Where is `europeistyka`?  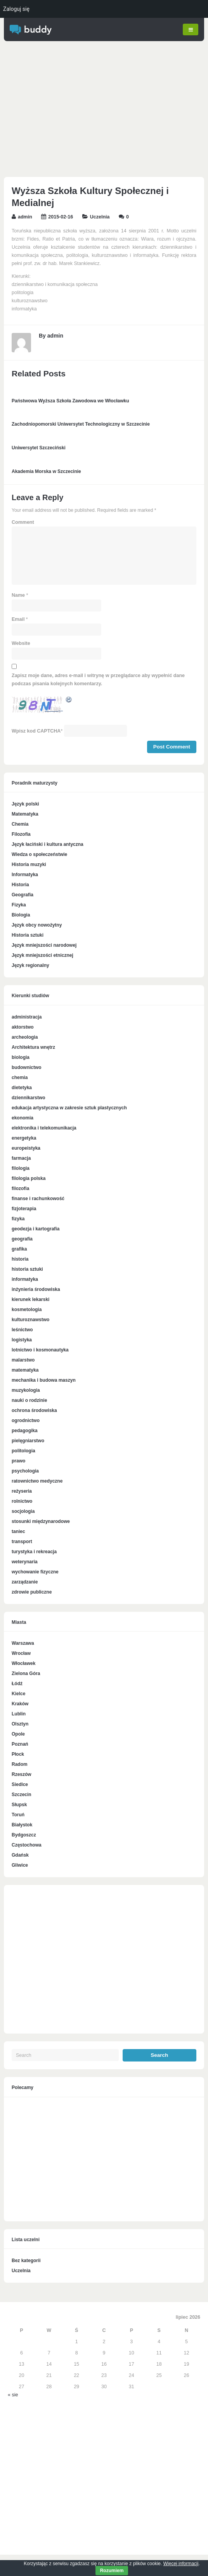 europeistyka is located at coordinates (26, 1148).